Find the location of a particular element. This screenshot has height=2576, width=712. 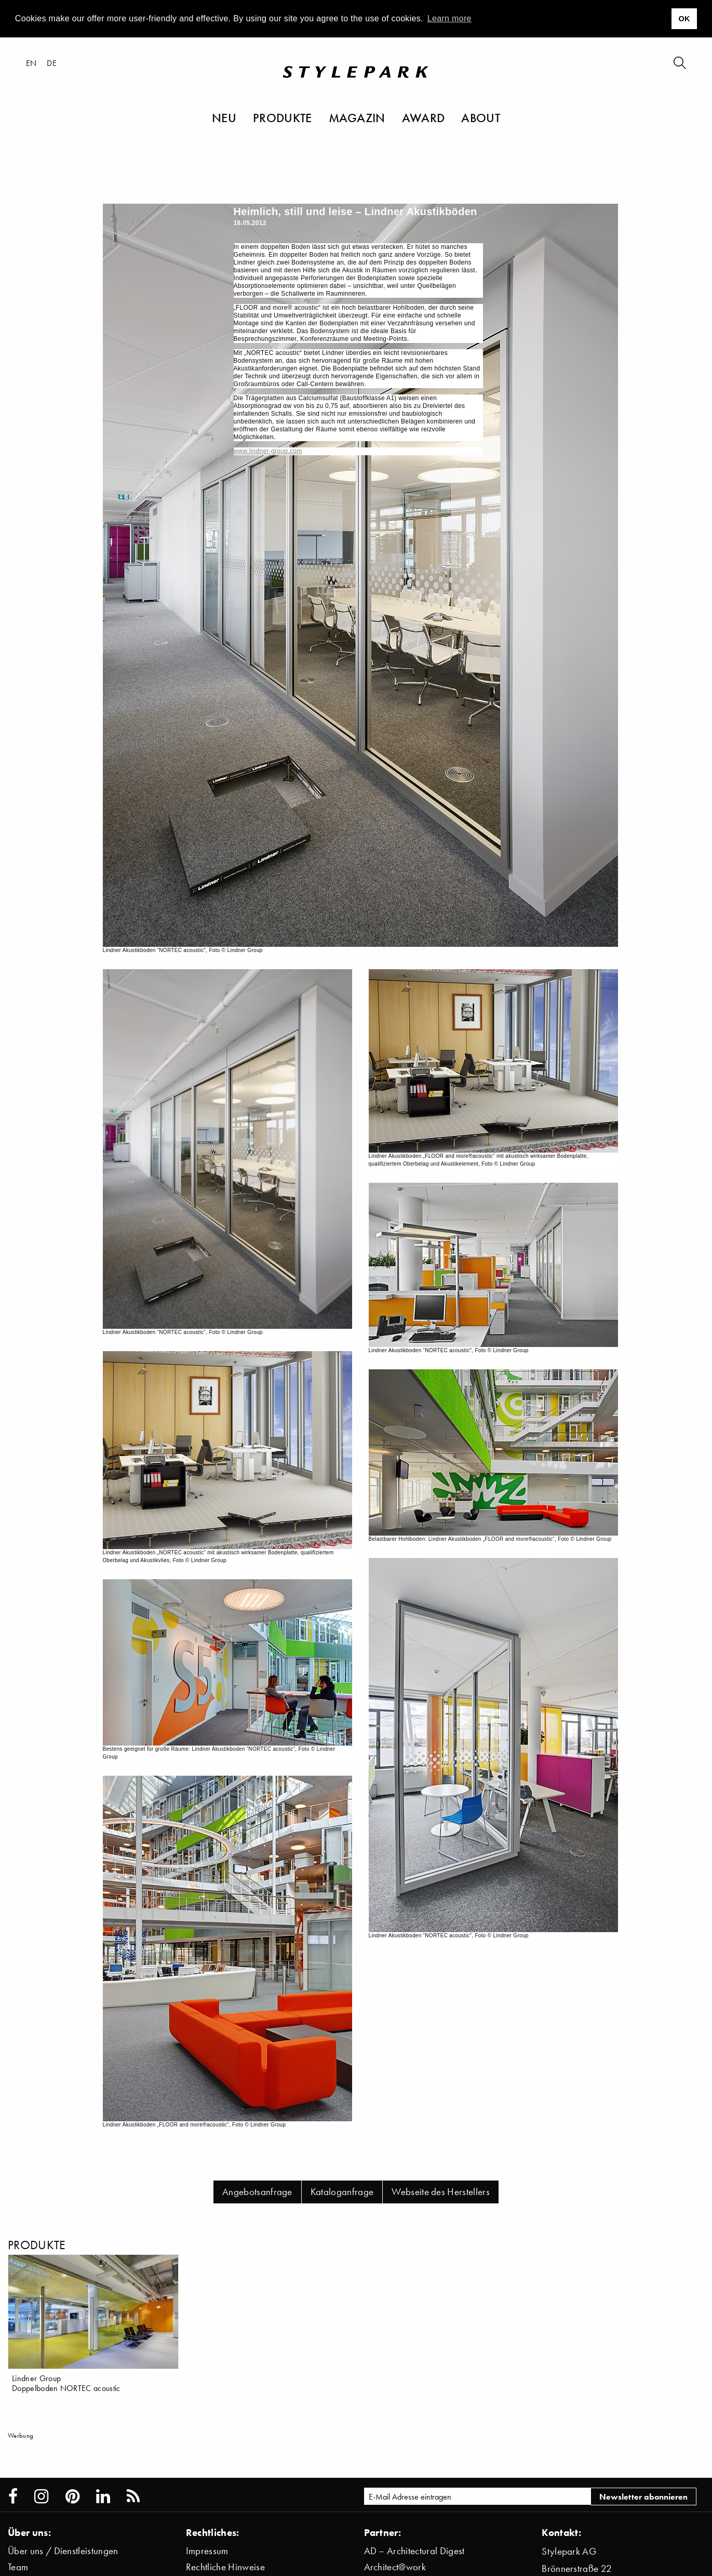

OK [button] is located at coordinates (684, 19).